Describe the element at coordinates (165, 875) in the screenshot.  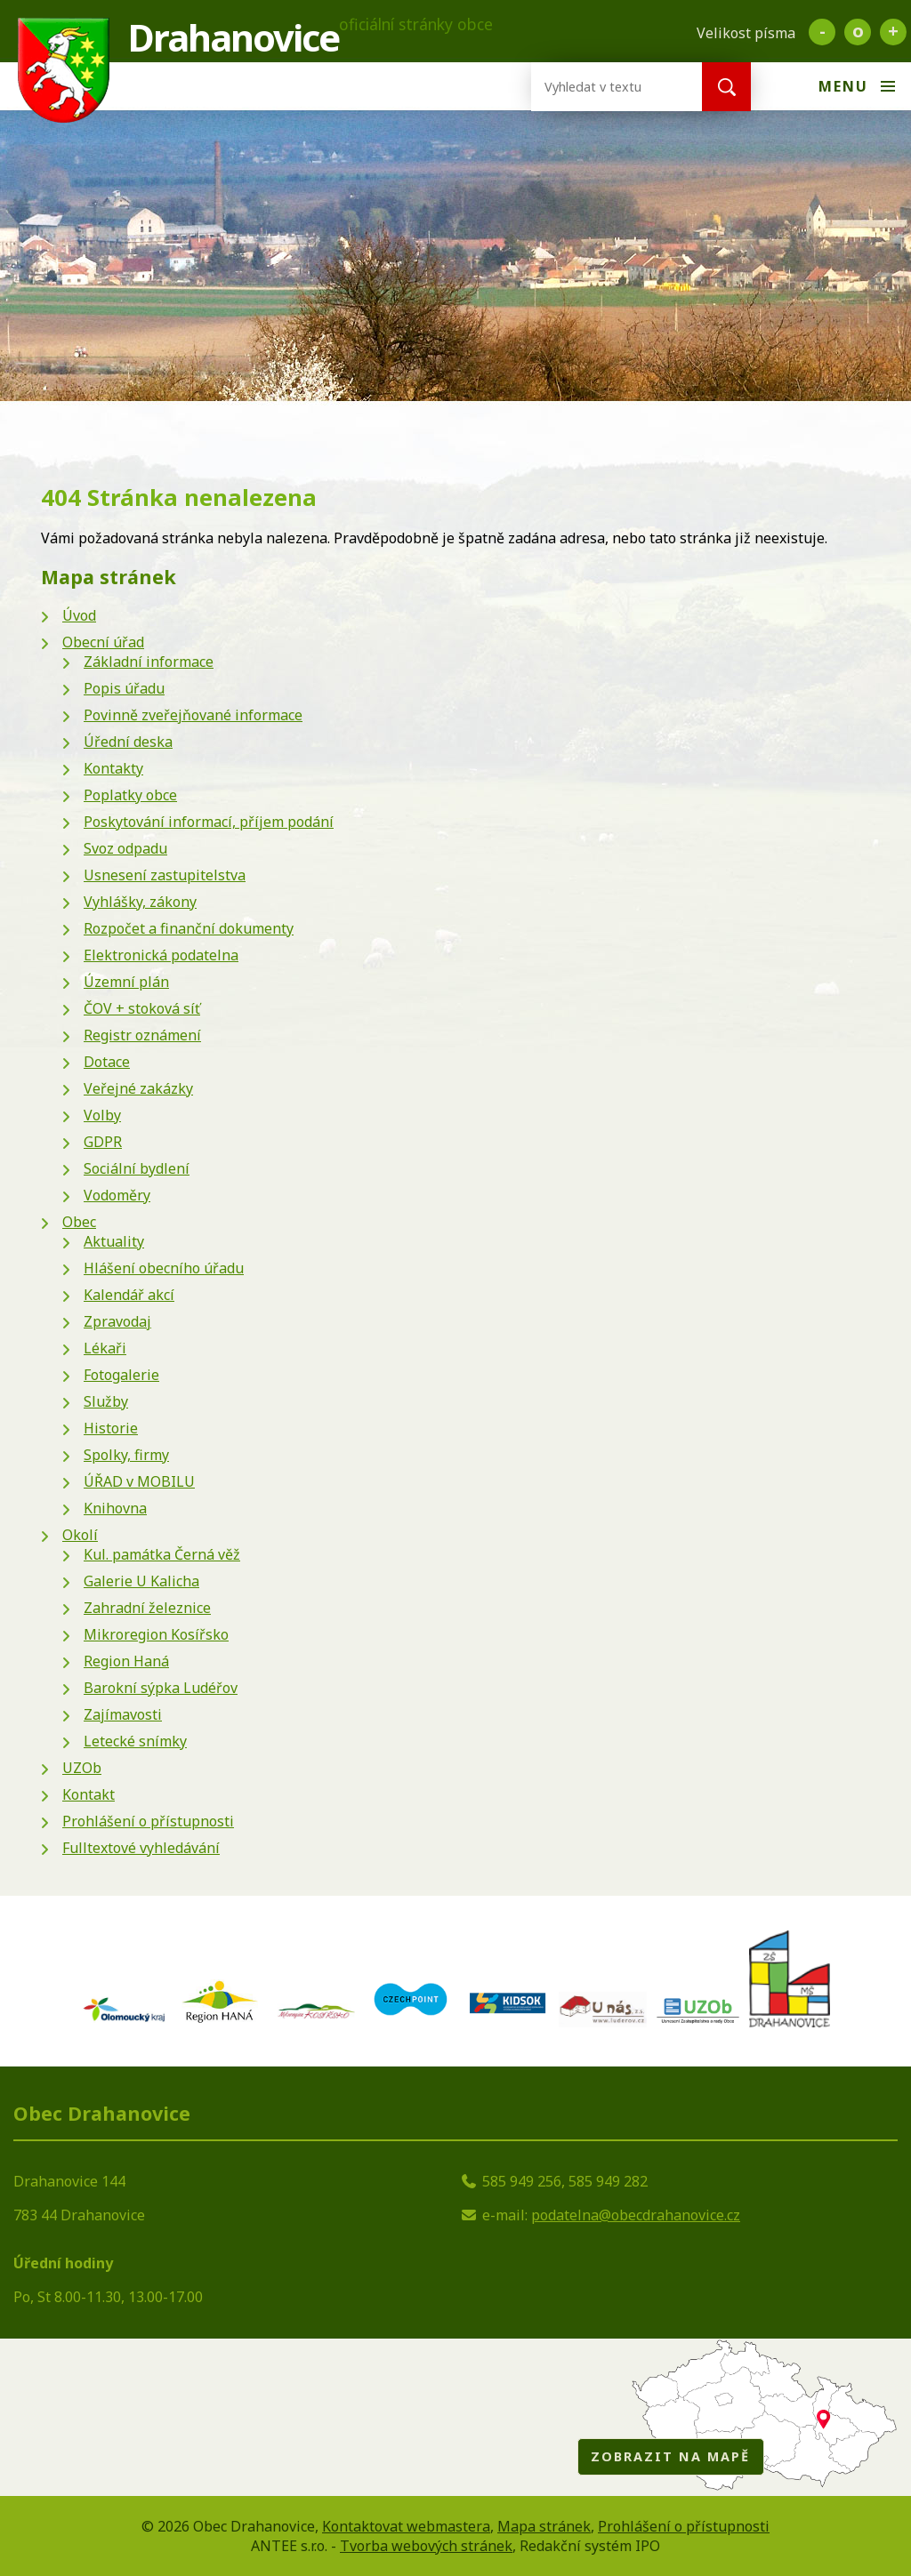
I see `Usnesení zastupitelstva` at that location.